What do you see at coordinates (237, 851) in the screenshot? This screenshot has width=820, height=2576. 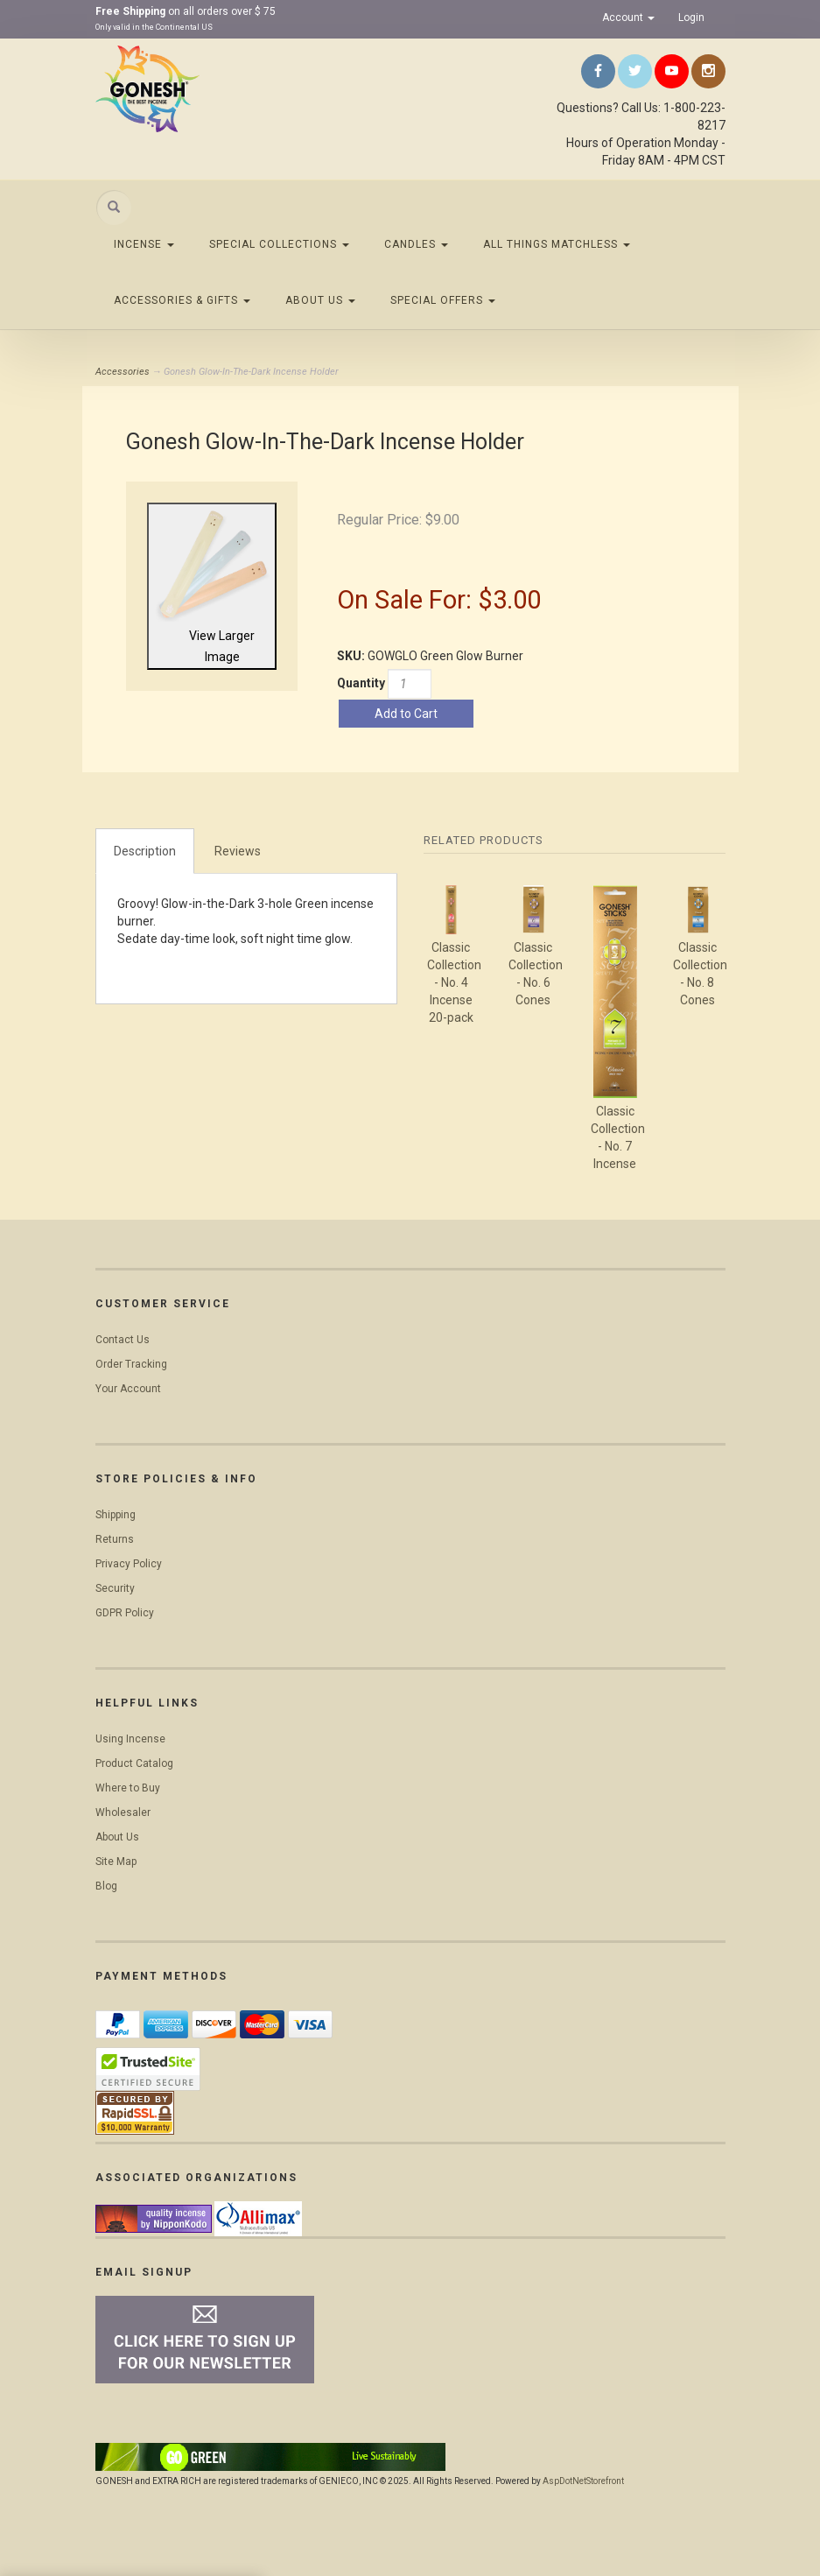 I see `Reviews [tab]` at bounding box center [237, 851].